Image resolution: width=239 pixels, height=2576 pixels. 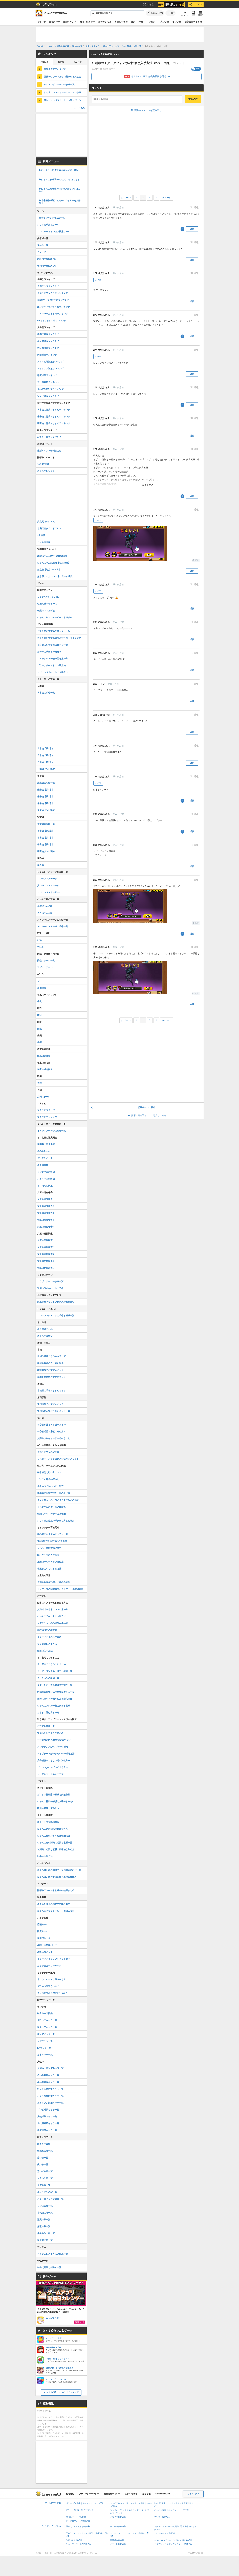 What do you see at coordinates (43, 2219) in the screenshot?
I see `悪魔の敵一覧` at bounding box center [43, 2219].